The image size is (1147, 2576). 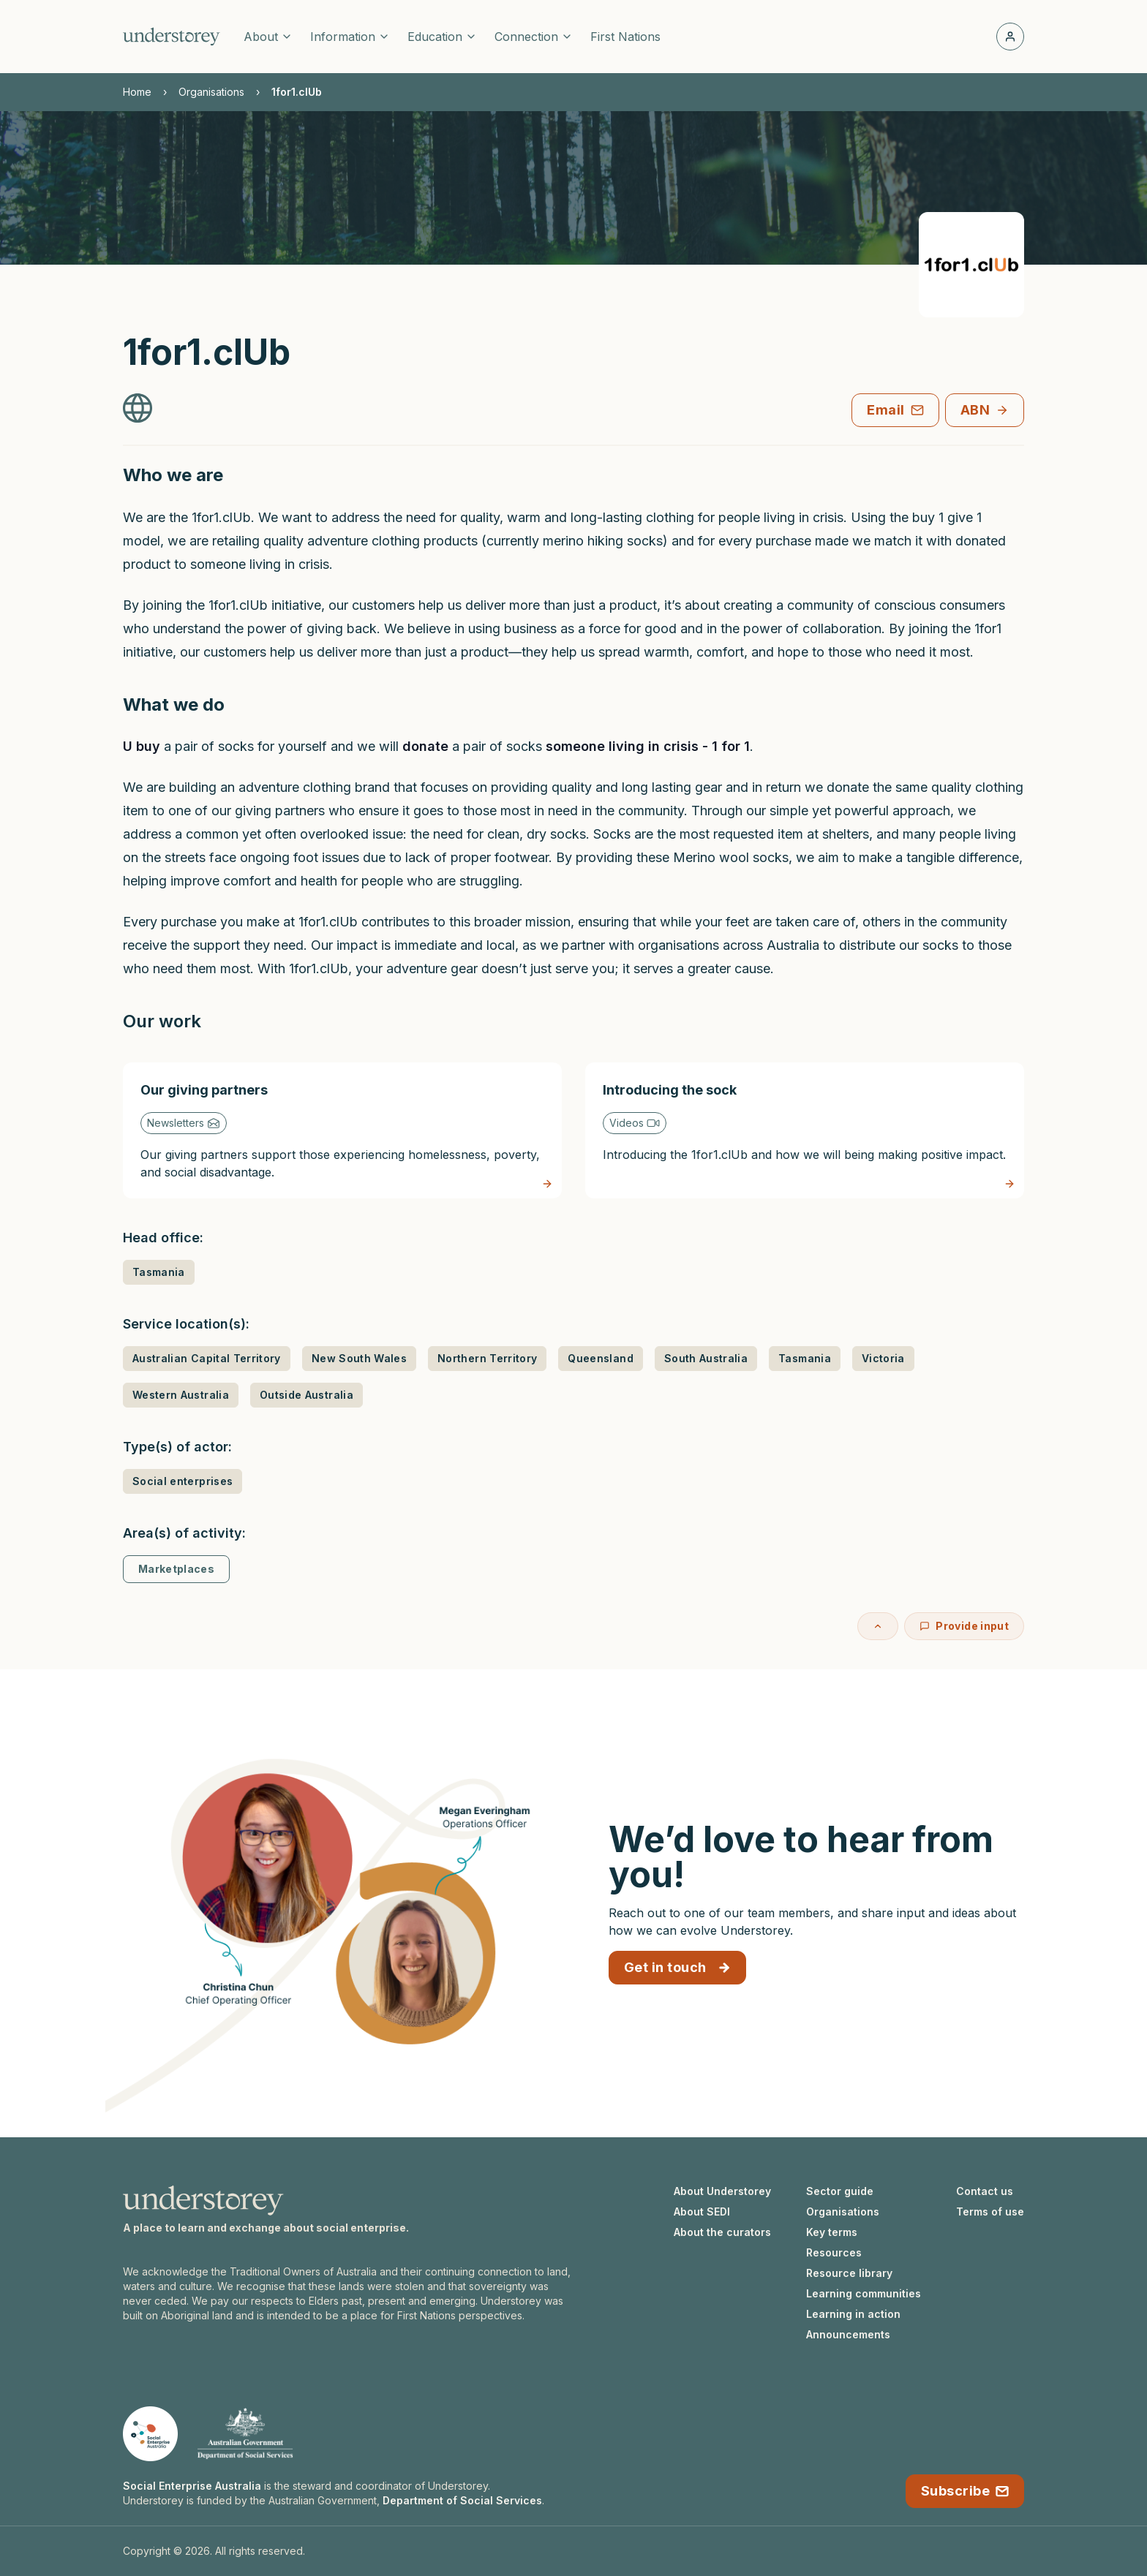 I want to click on Resources, so click(x=834, y=2252).